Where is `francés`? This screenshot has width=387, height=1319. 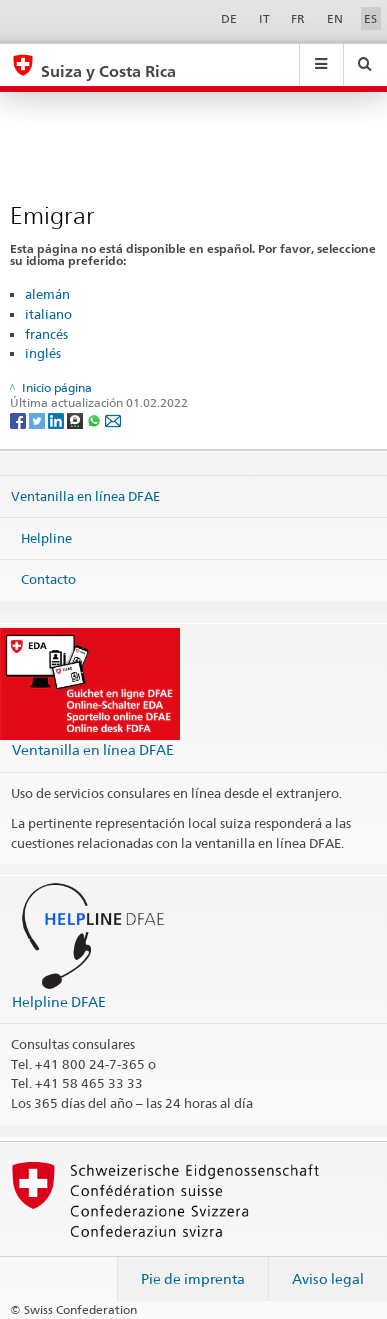
francés is located at coordinates (46, 334).